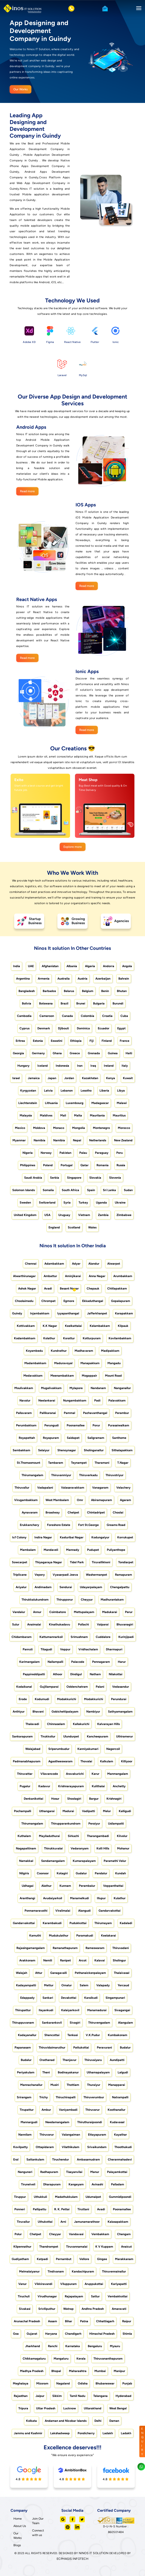 Image resolution: width=145 pixels, height=2576 pixels. I want to click on Ukraine, so click(120, 1202).